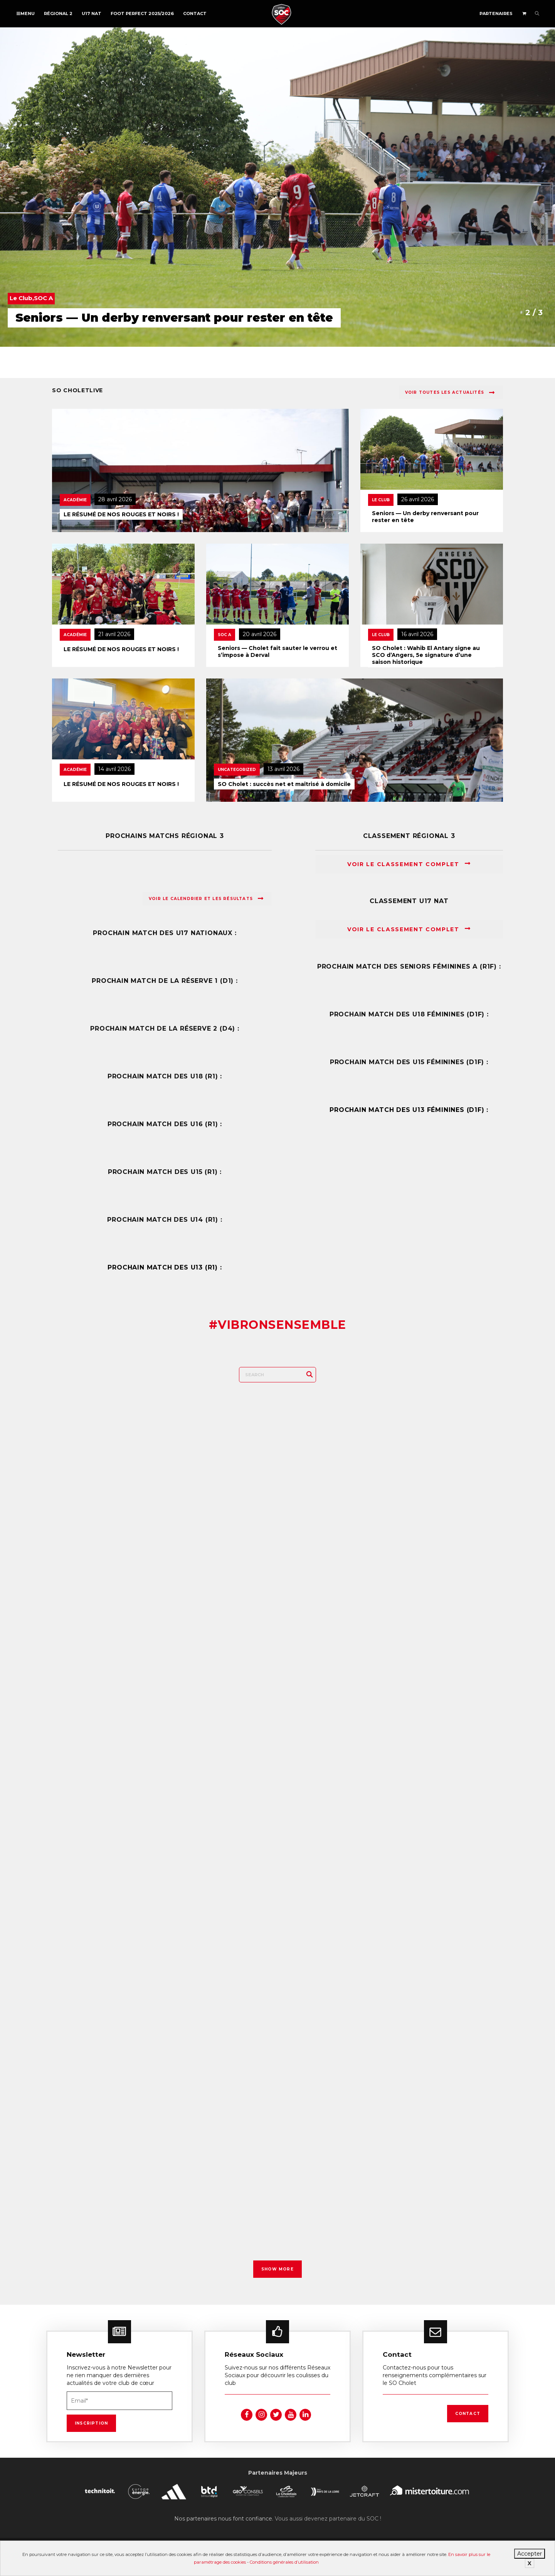 This screenshot has height=2576, width=555. I want to click on Contact, so click(195, 13).